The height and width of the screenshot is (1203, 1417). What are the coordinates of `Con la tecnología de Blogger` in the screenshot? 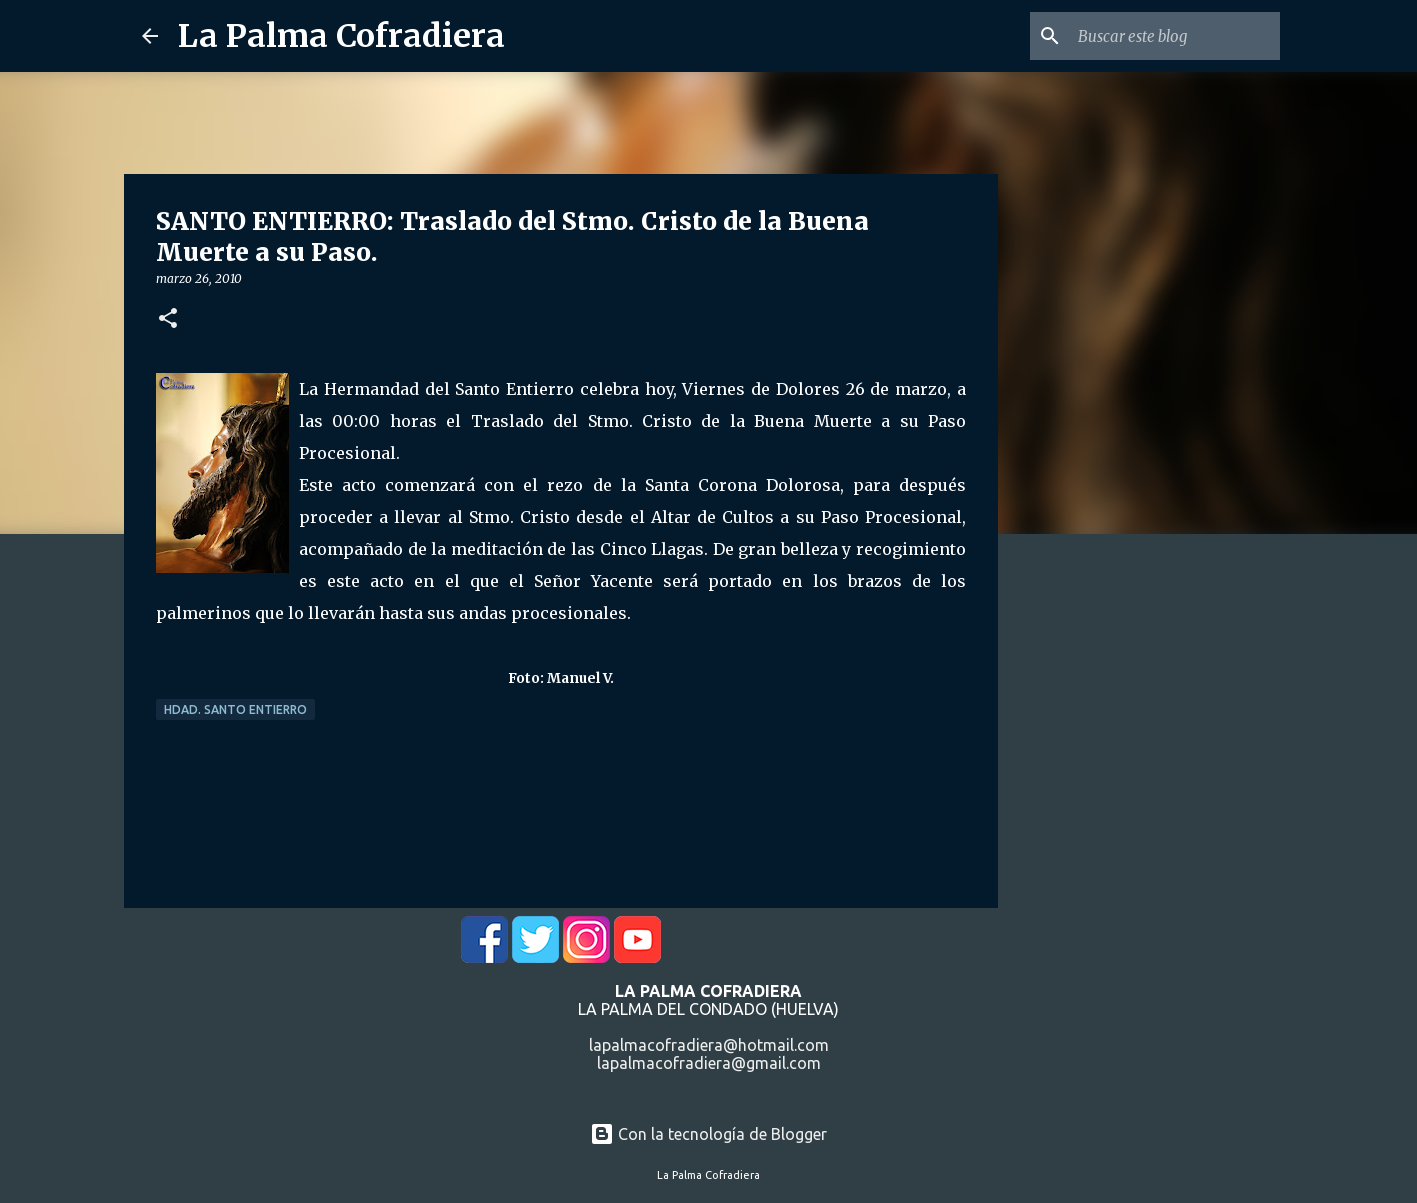 It's located at (708, 1134).